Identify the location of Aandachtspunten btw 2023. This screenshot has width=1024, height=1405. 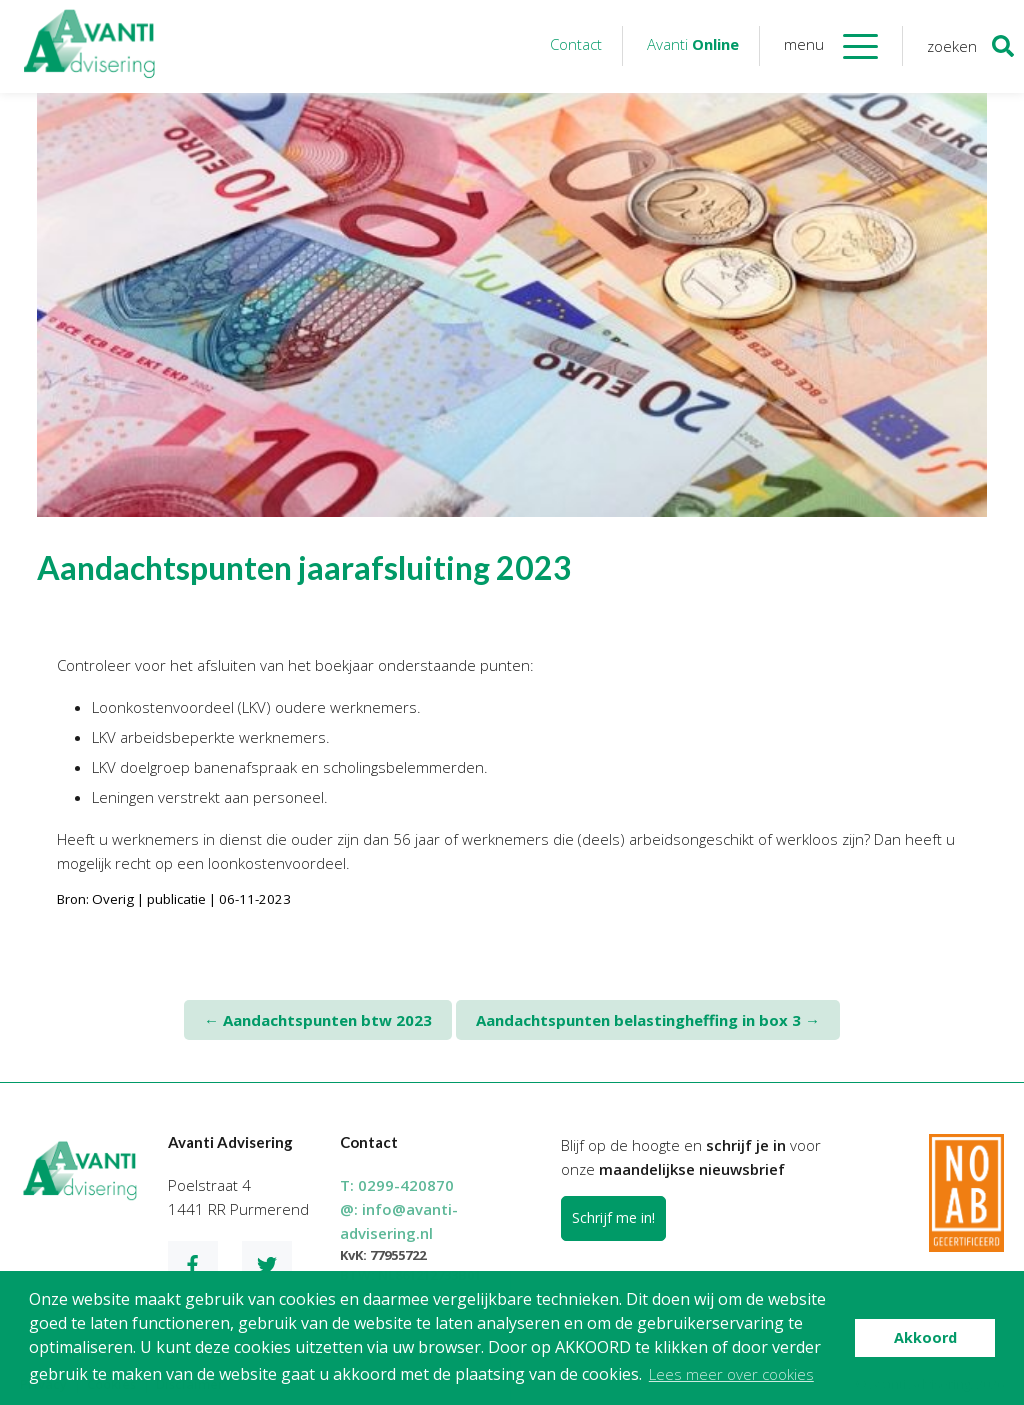
(318, 1020).